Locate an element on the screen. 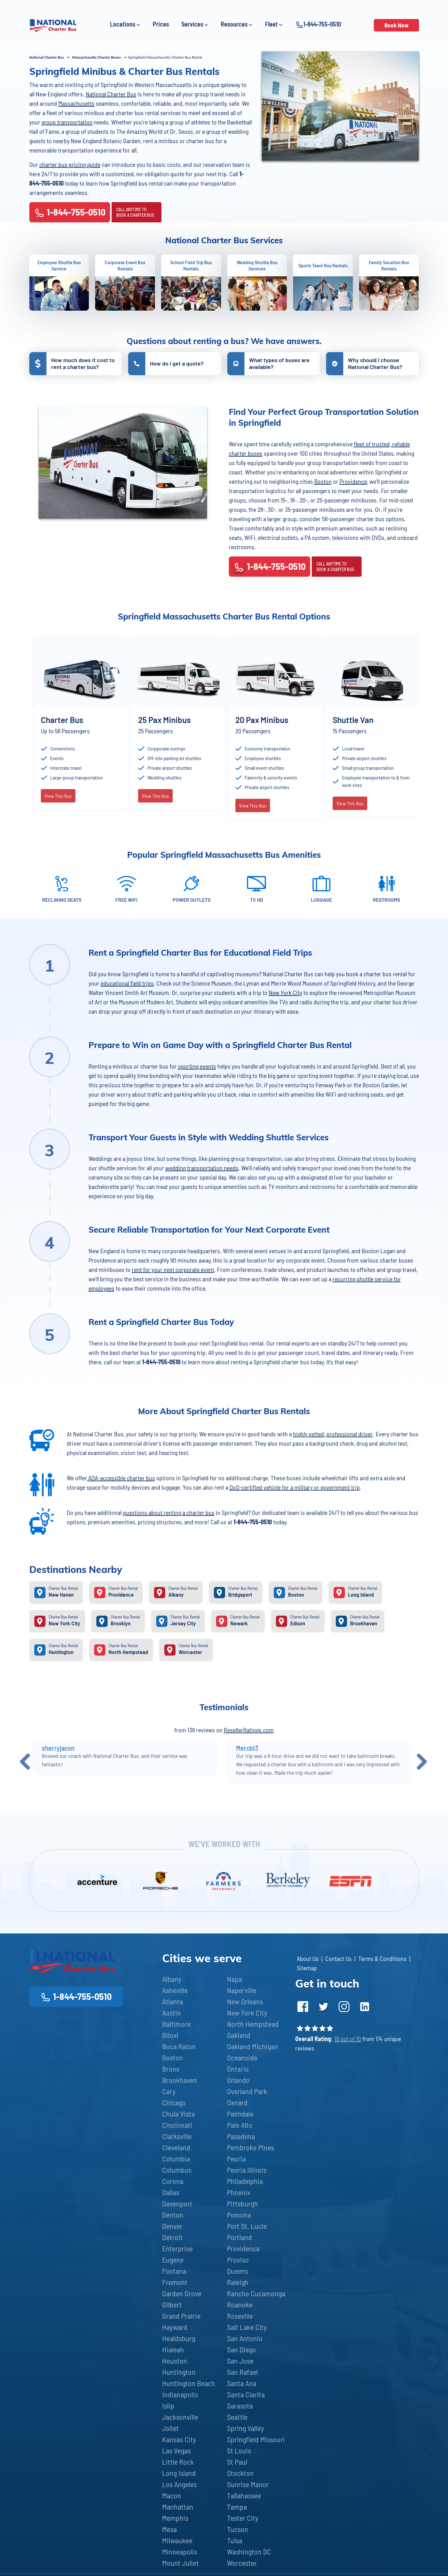 This screenshot has width=448, height=2576. Long Island is located at coordinates (179, 2472).